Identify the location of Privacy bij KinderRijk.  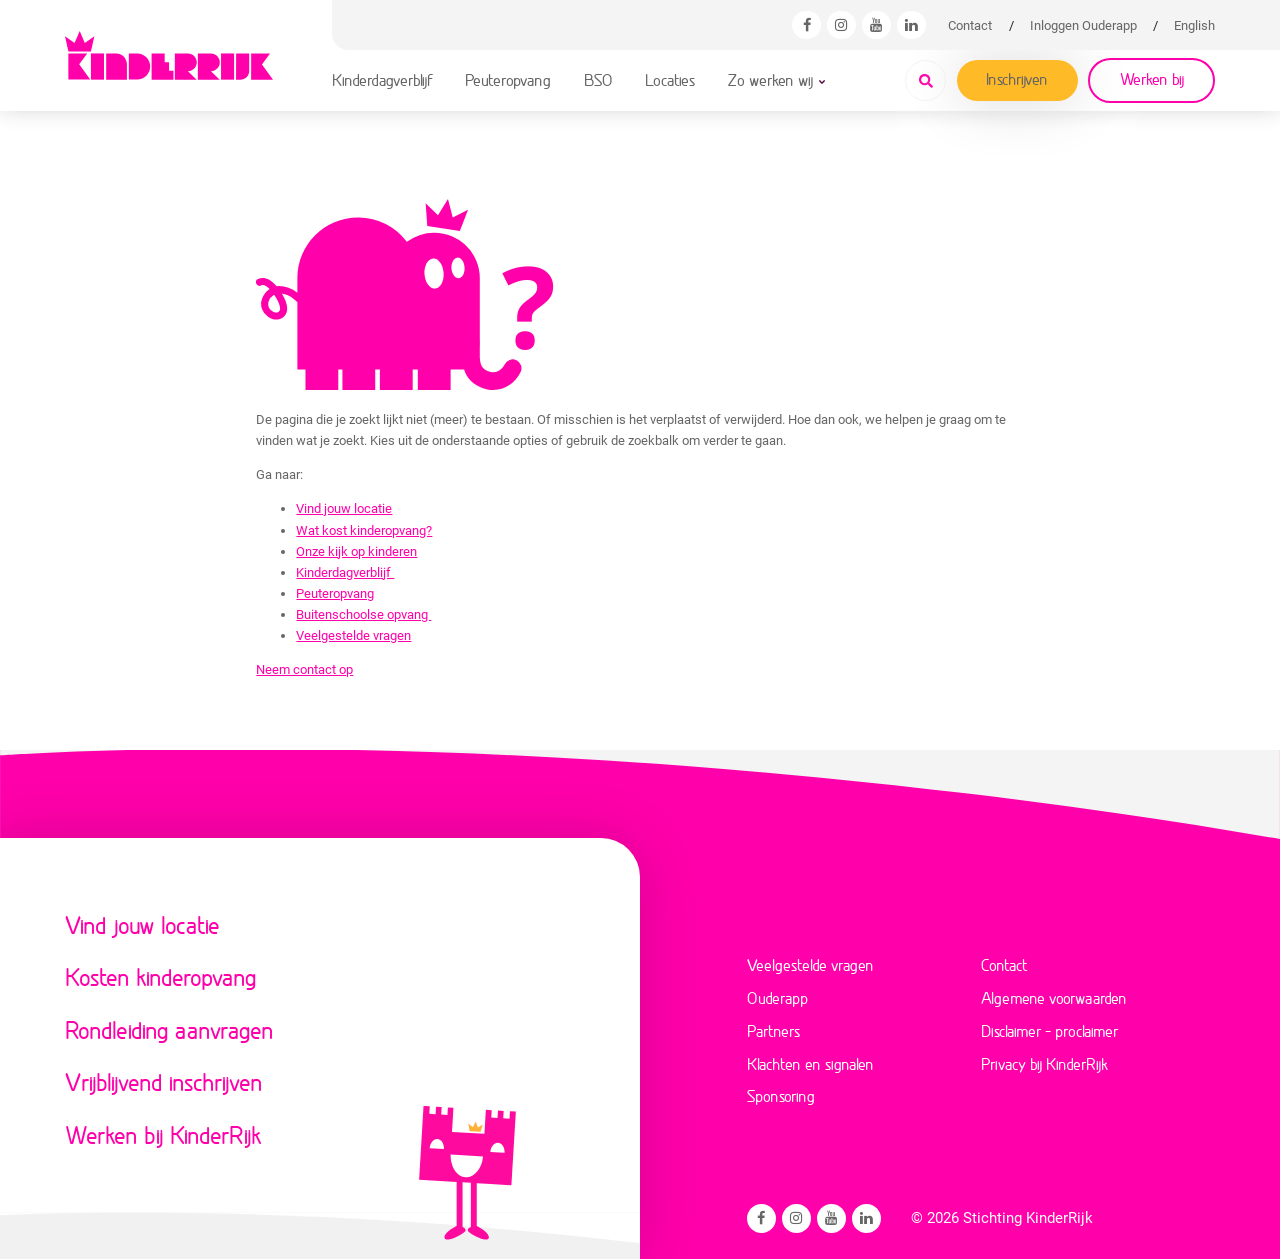
(1044, 1063).